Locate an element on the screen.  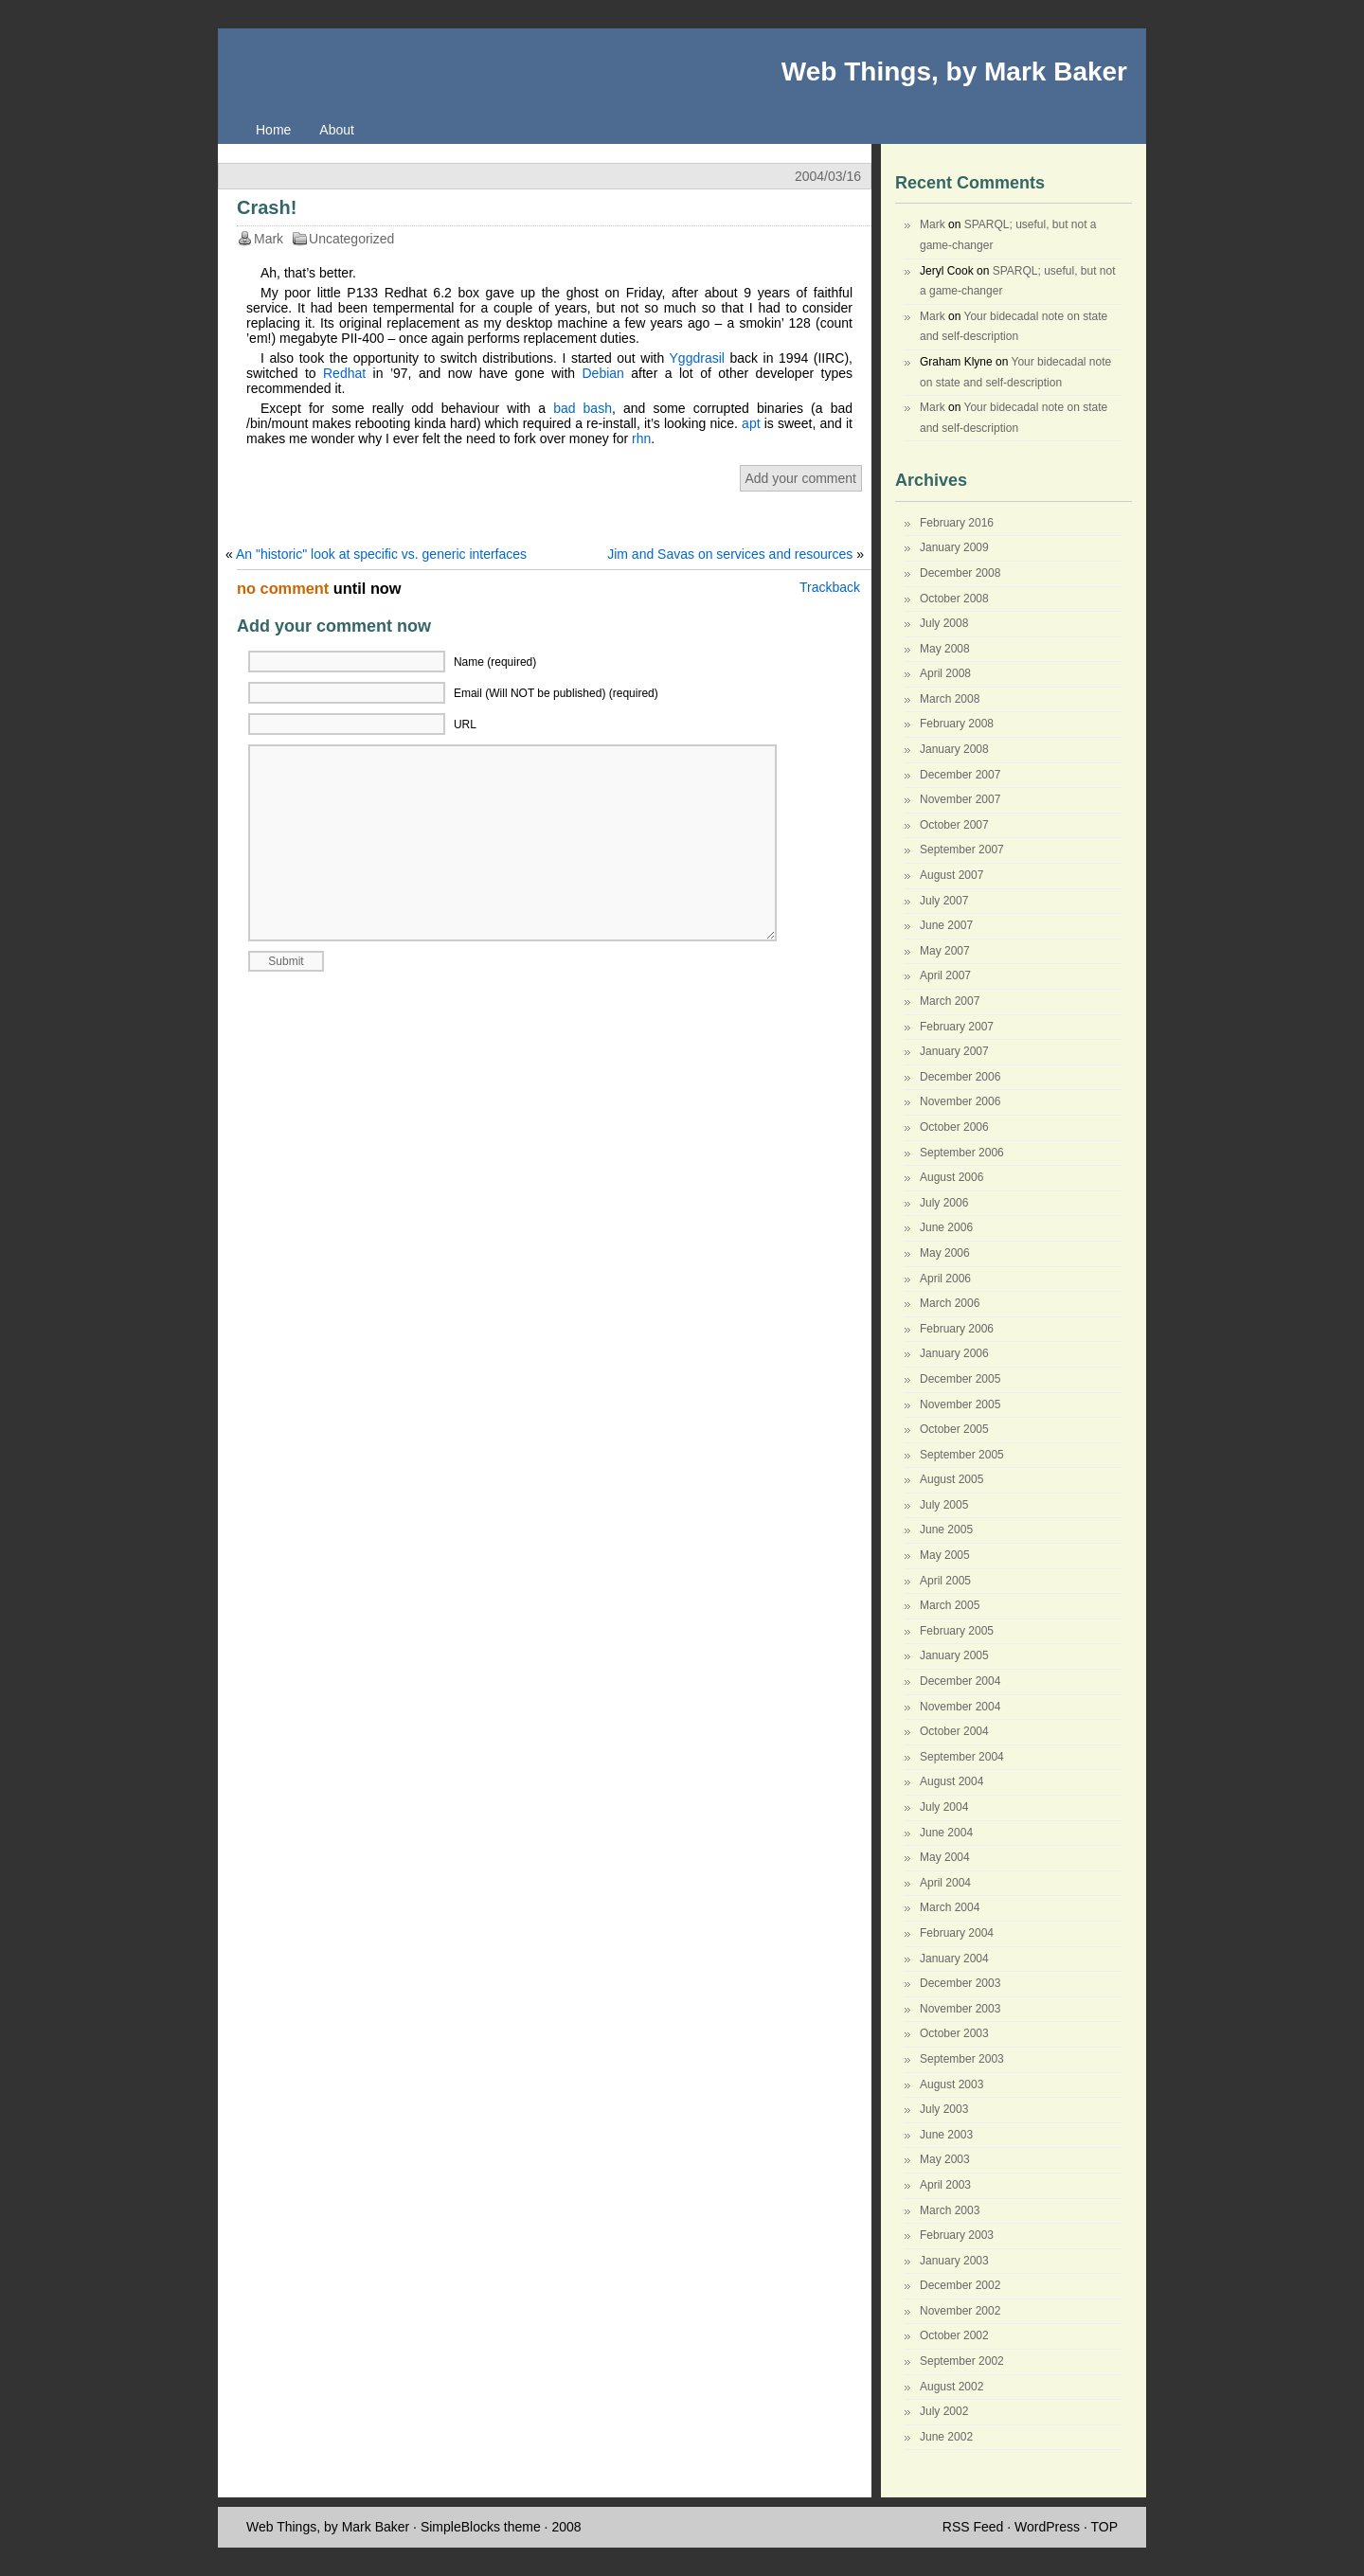
September 2005 is located at coordinates (962, 1454).